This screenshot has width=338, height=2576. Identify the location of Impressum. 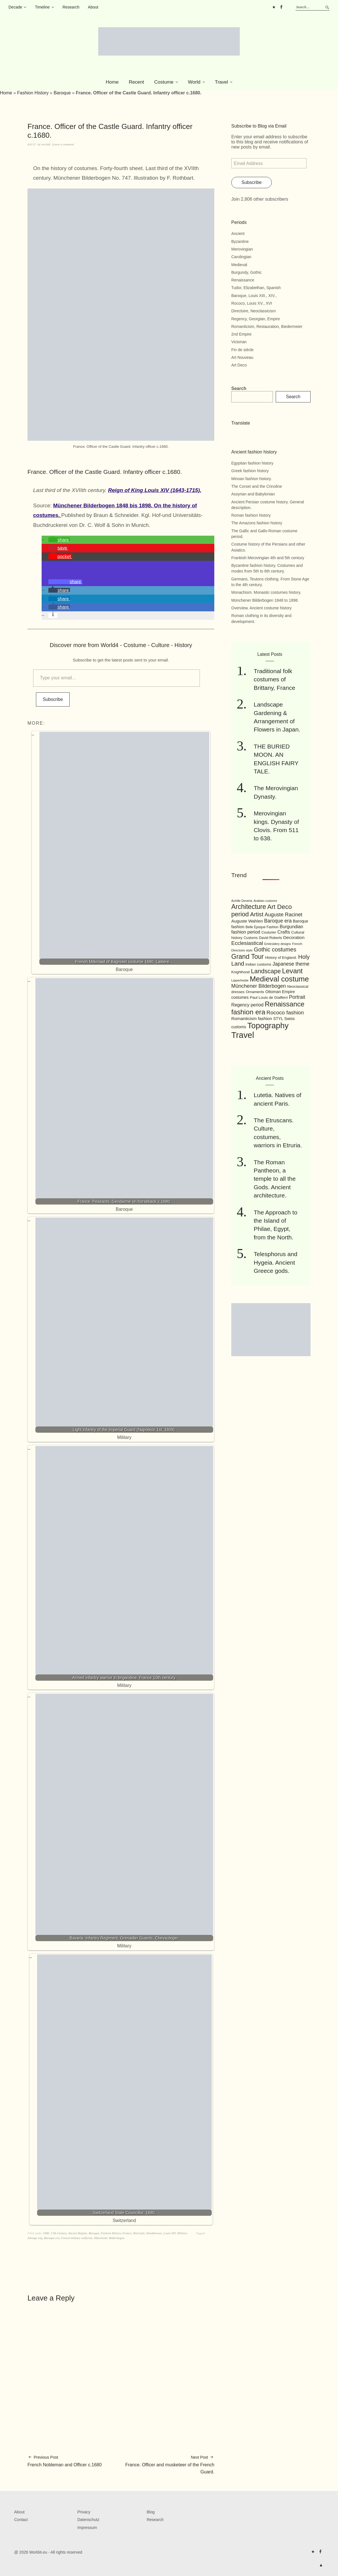
(87, 2527).